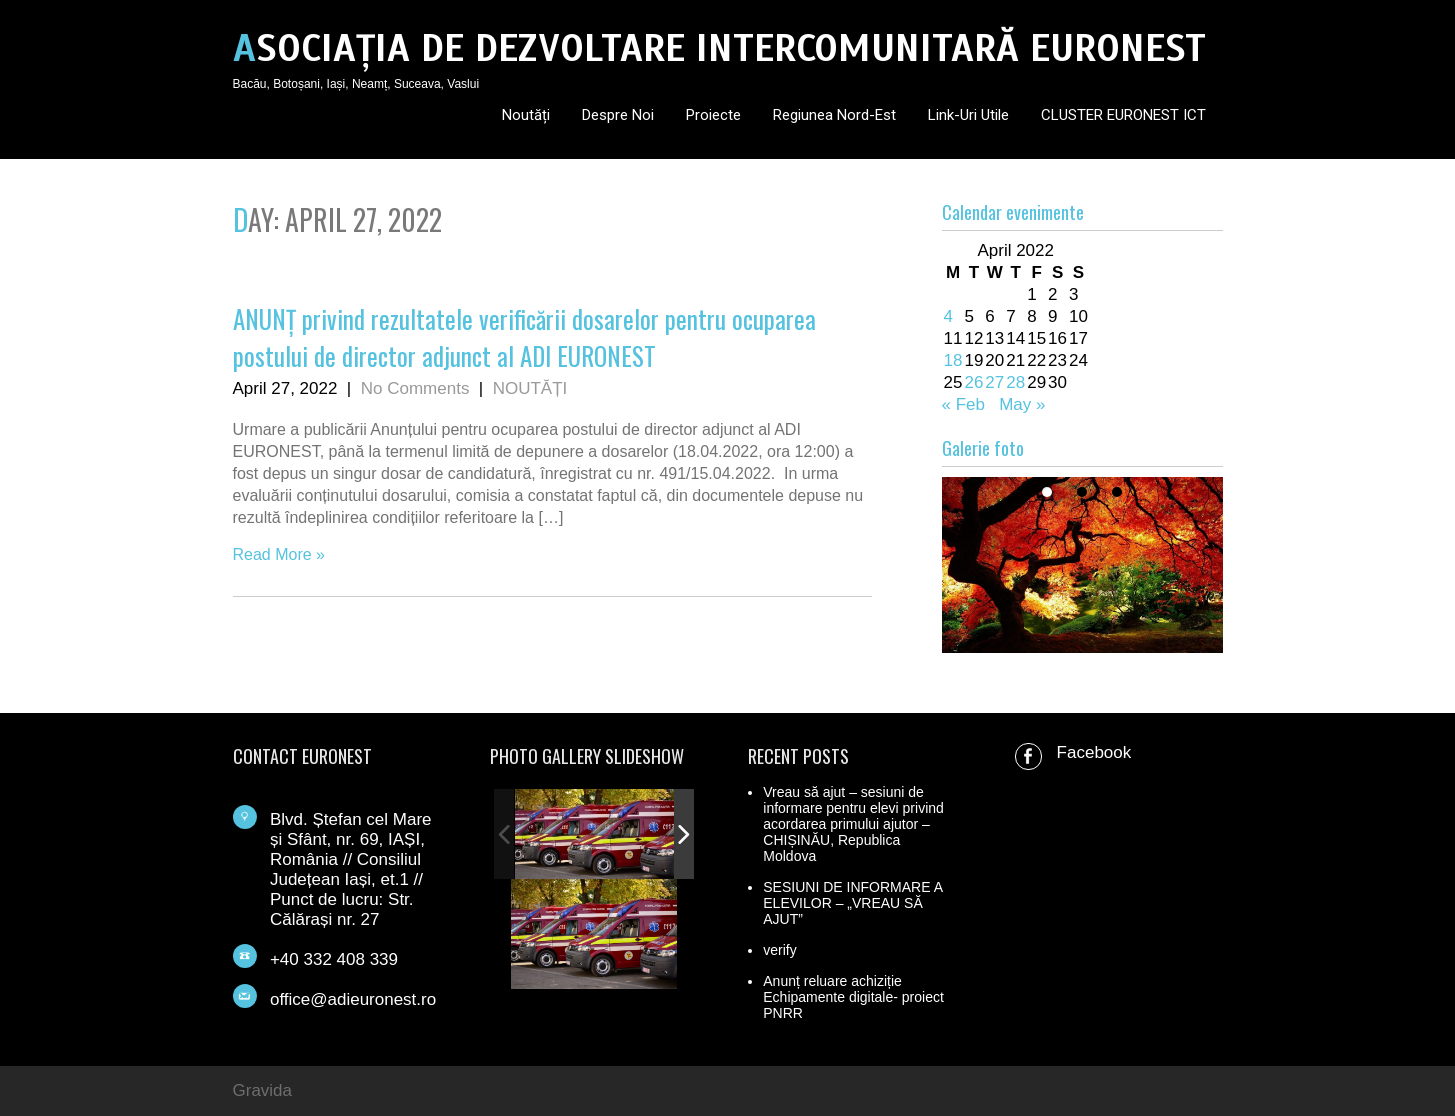  Describe the element at coordinates (618, 115) in the screenshot. I see `Despre noi` at that location.